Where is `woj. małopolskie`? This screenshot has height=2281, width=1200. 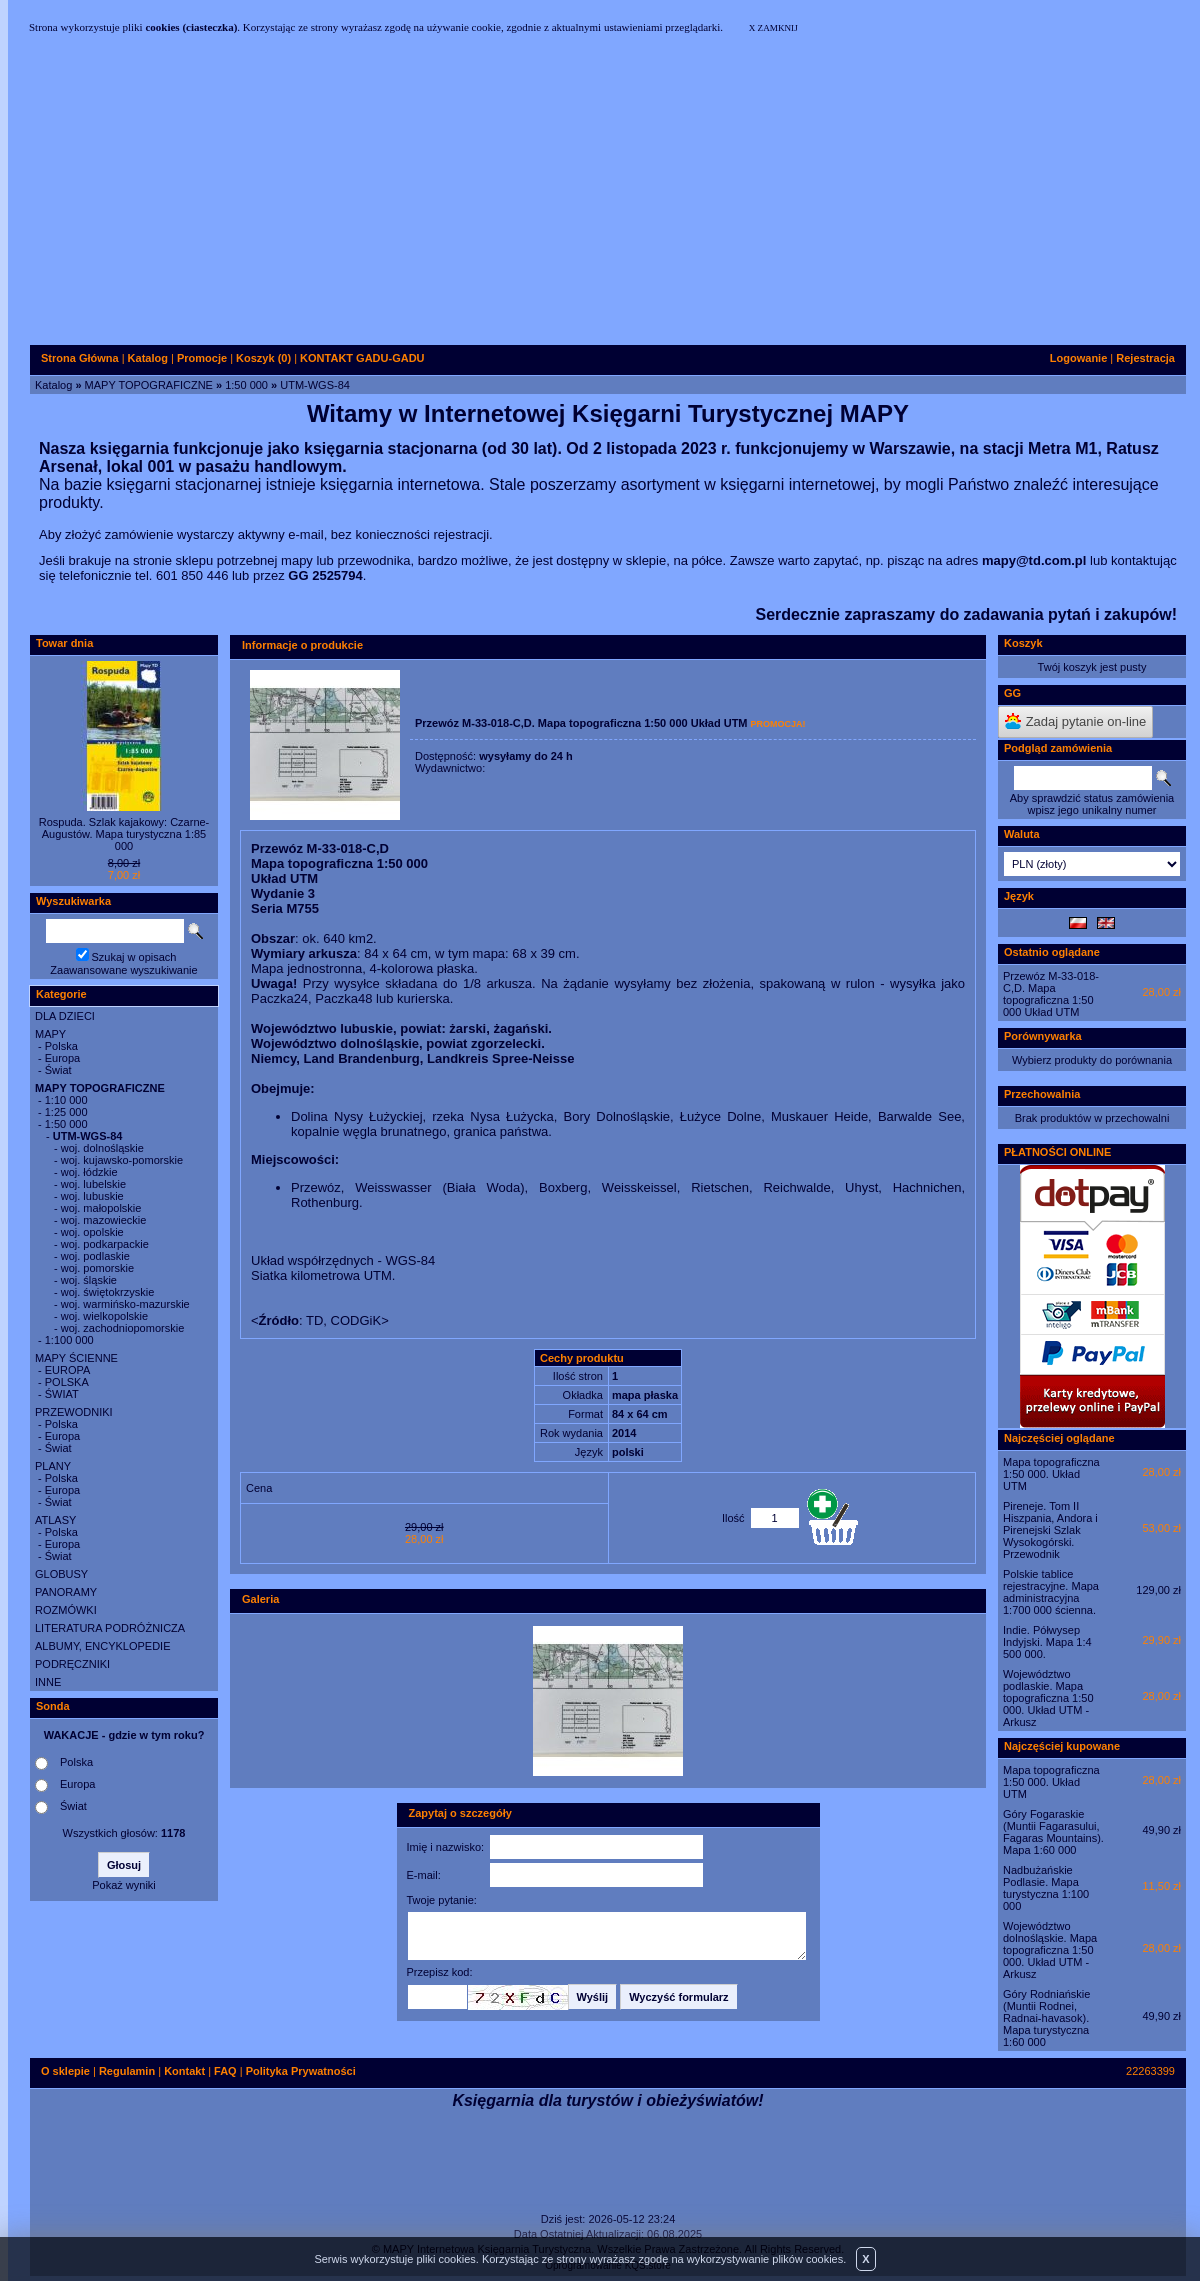 woj. małopolskie is located at coordinates (101, 1208).